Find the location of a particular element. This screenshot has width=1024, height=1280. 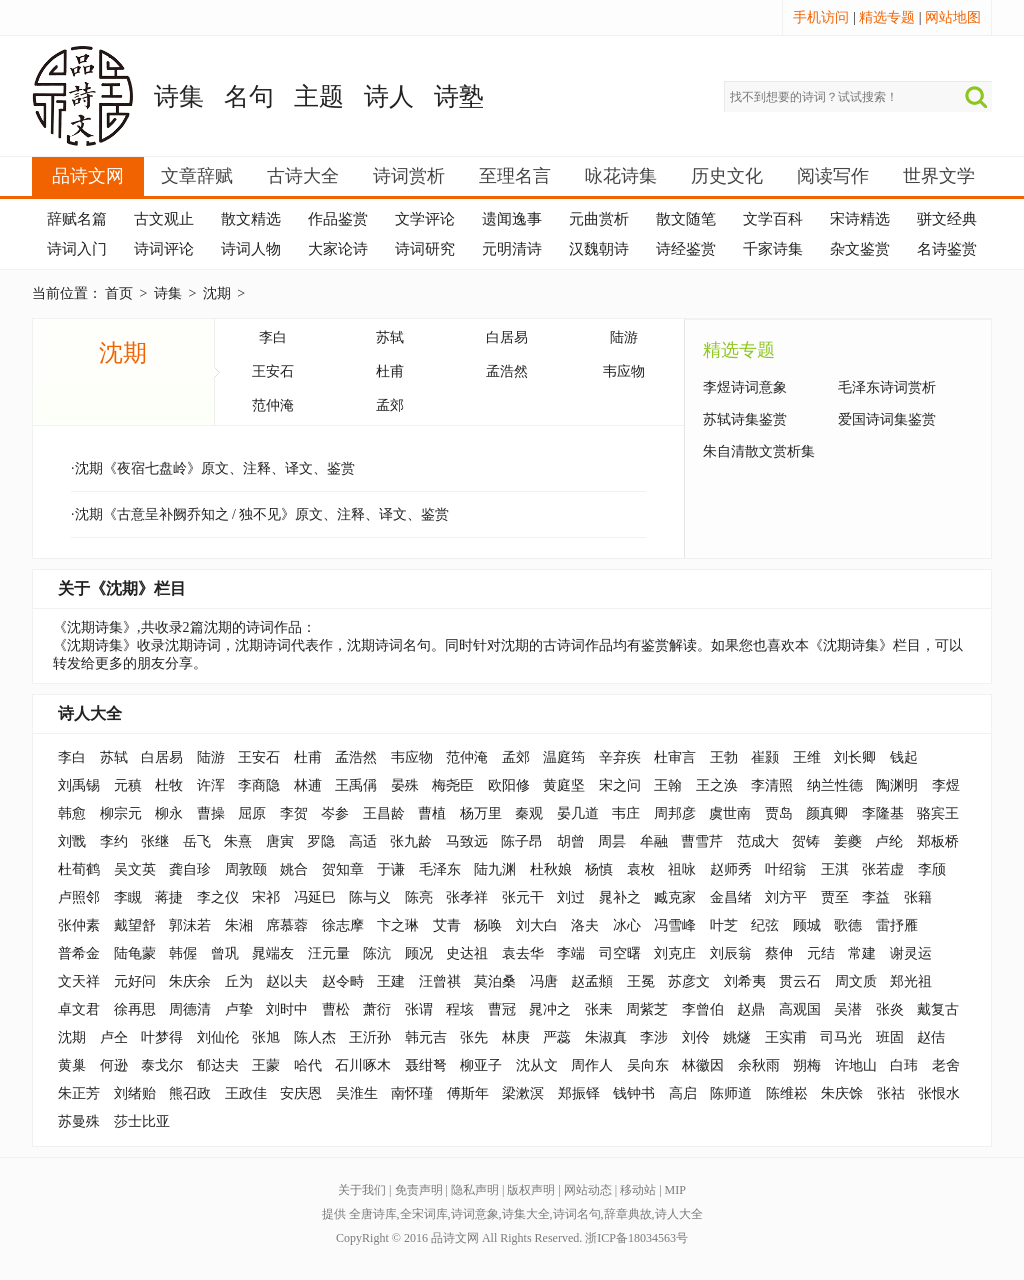

作品鉴赏 is located at coordinates (338, 219).